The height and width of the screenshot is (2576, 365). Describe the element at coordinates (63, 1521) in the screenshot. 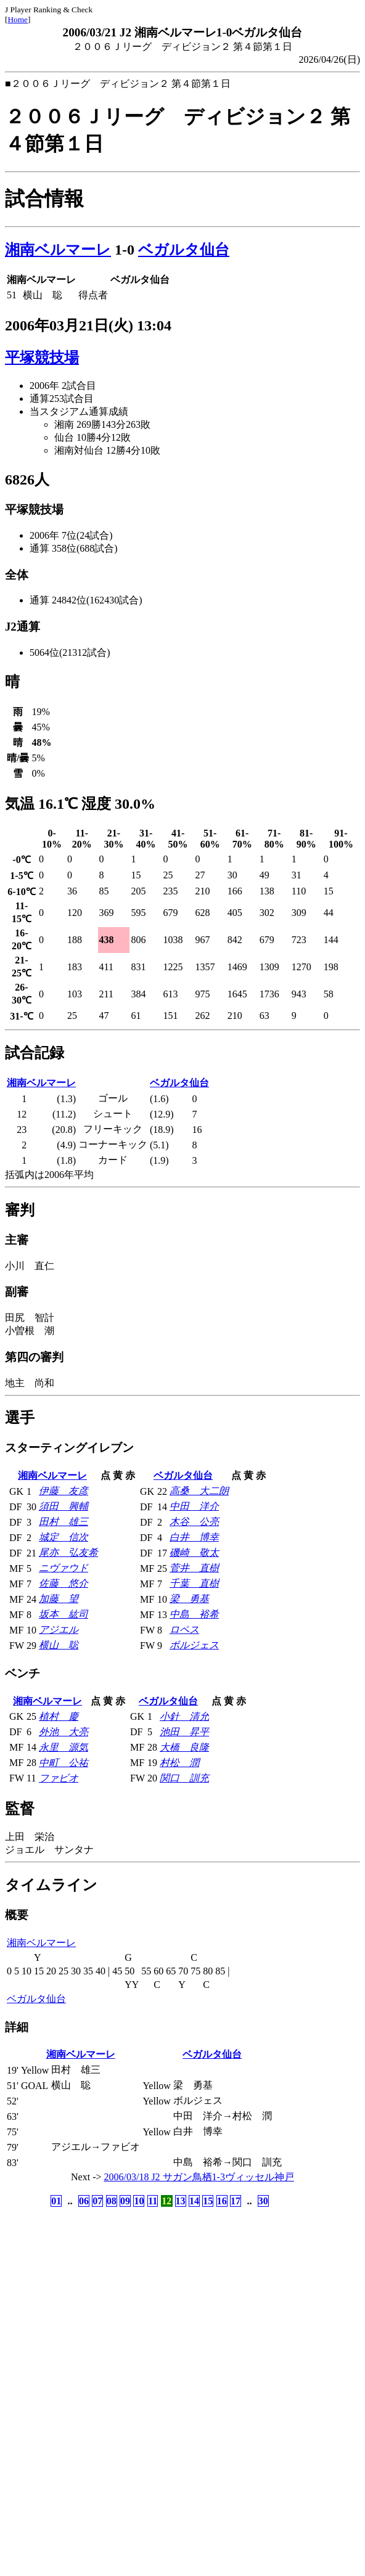

I see `田村 雄三` at that location.